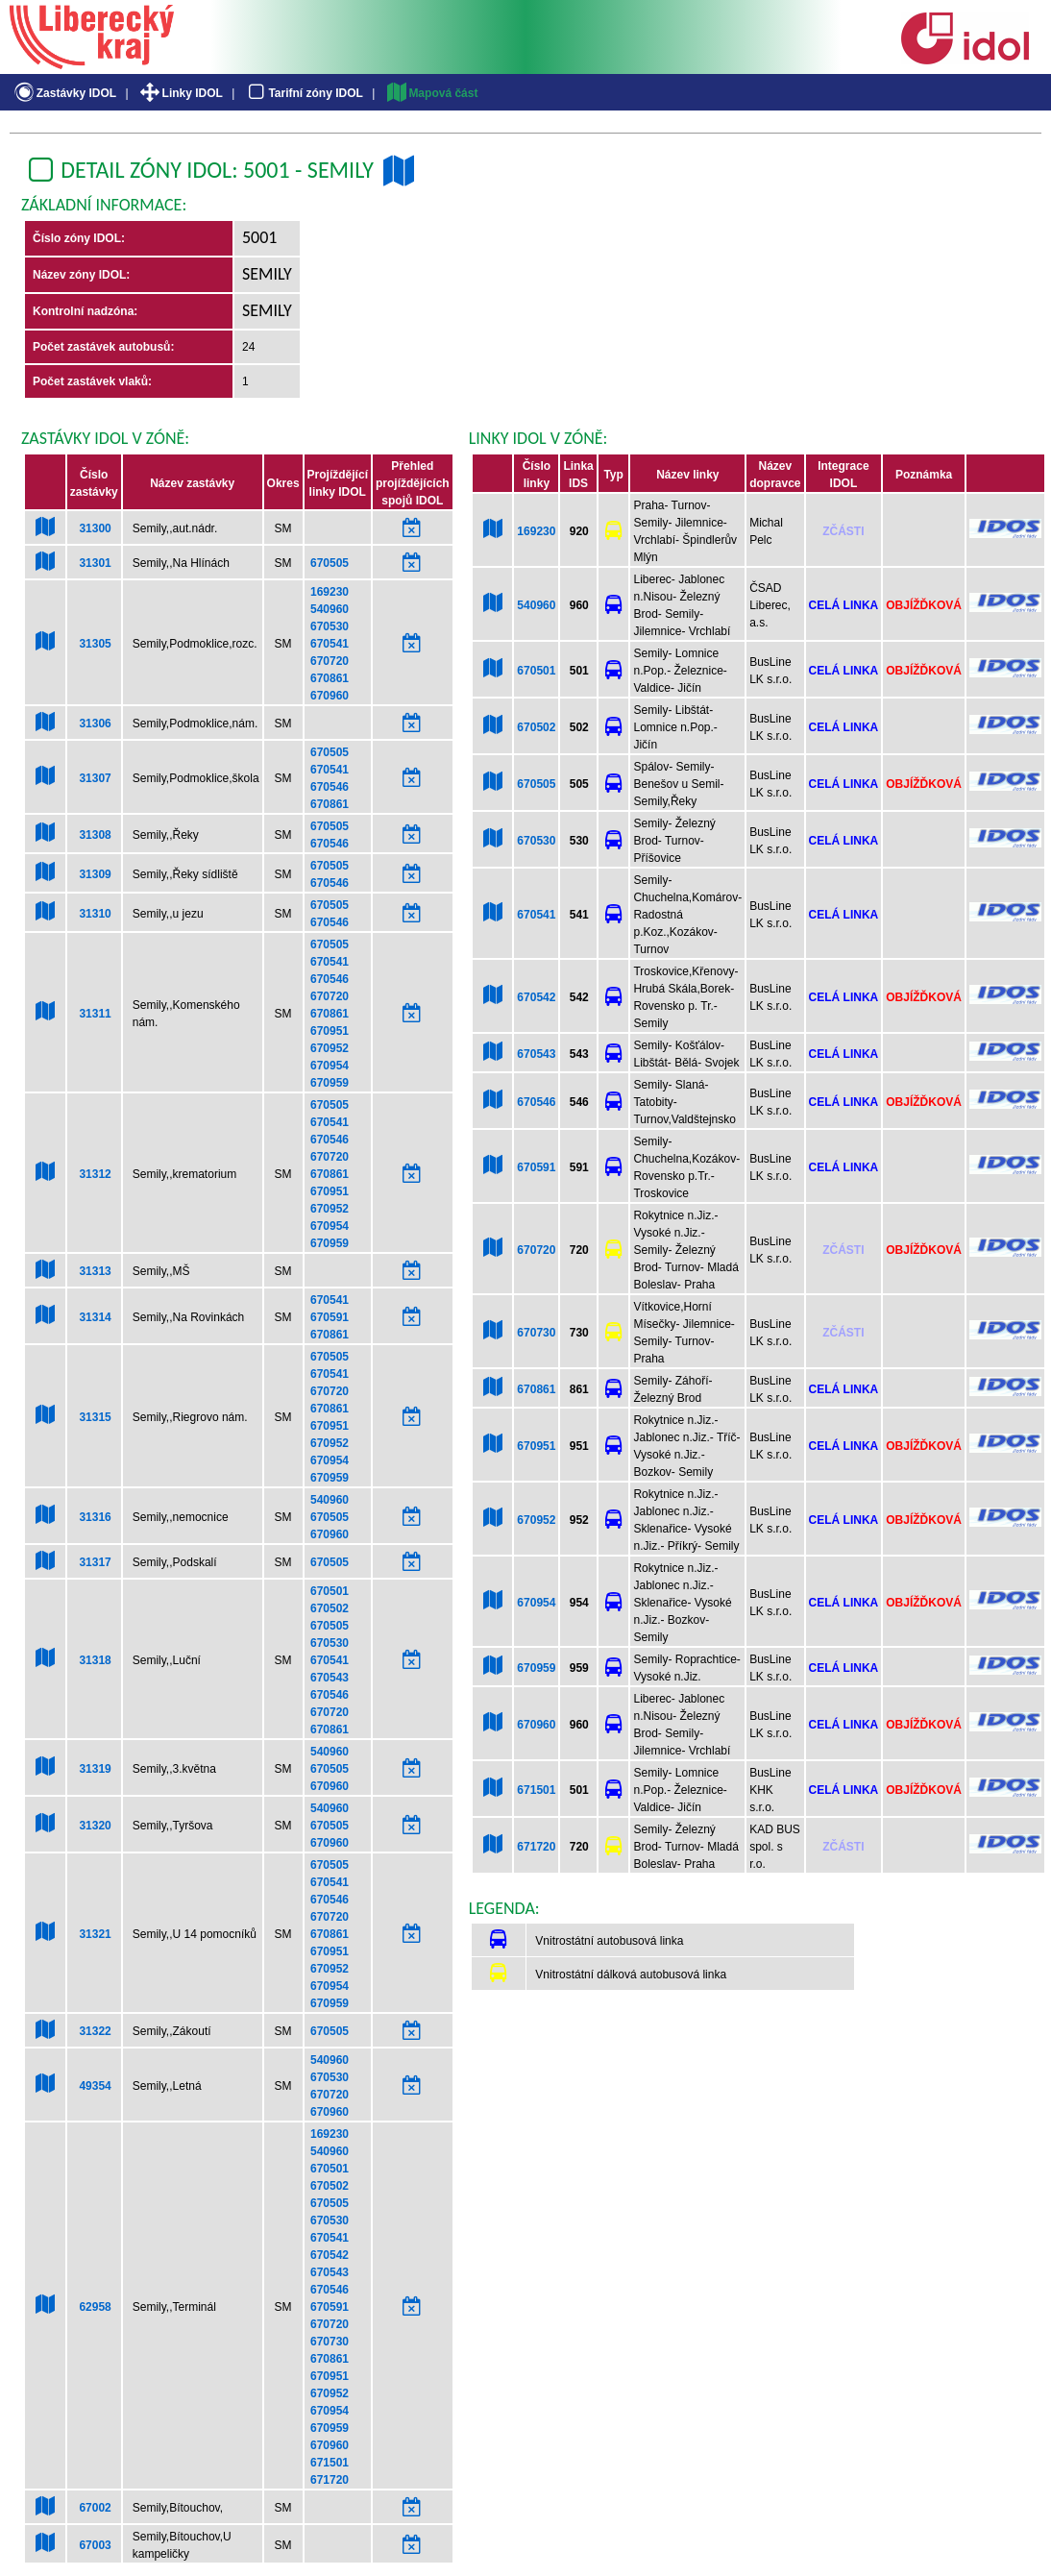 Image resolution: width=1051 pixels, height=2576 pixels. Describe the element at coordinates (94, 563) in the screenshot. I see `31301` at that location.